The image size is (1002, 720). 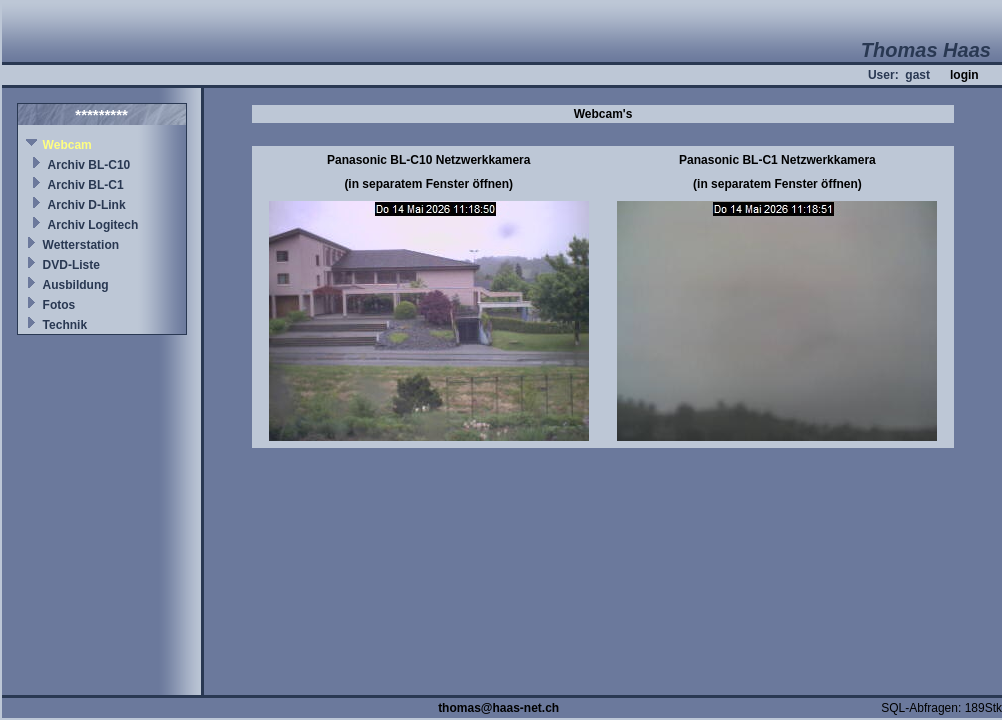 What do you see at coordinates (89, 165) in the screenshot?
I see `Archiv BL-C10` at bounding box center [89, 165].